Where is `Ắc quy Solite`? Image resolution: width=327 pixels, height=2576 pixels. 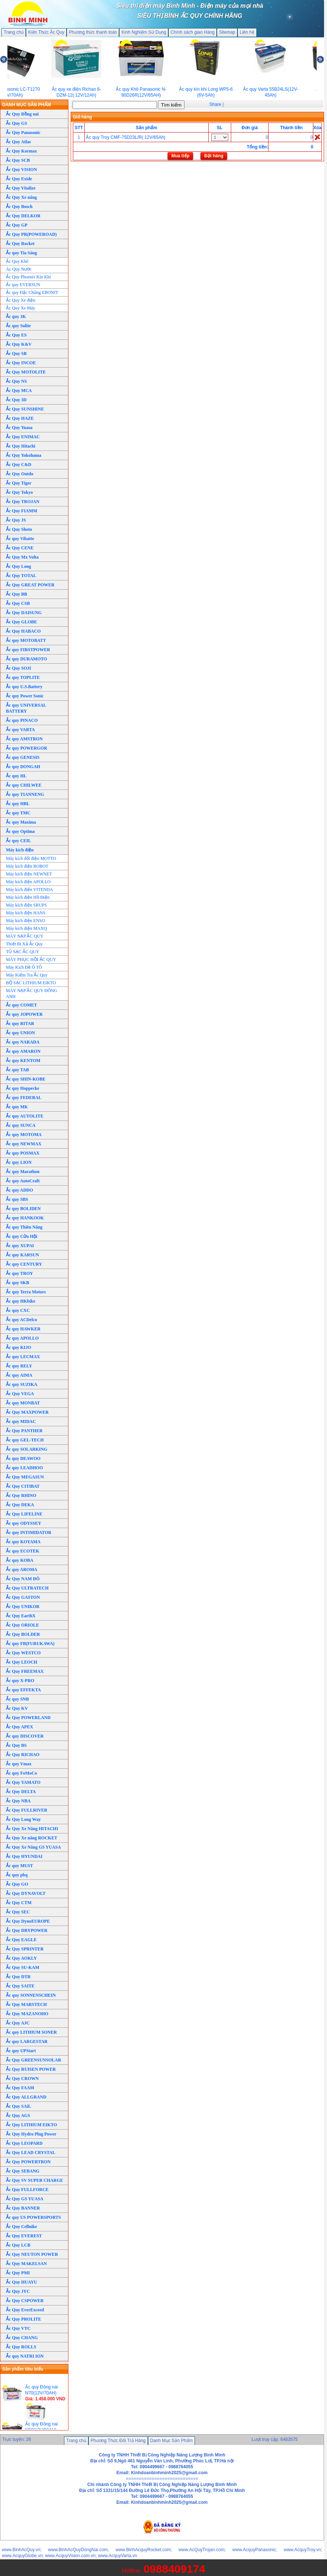
Ắc quy Solite is located at coordinates (18, 325).